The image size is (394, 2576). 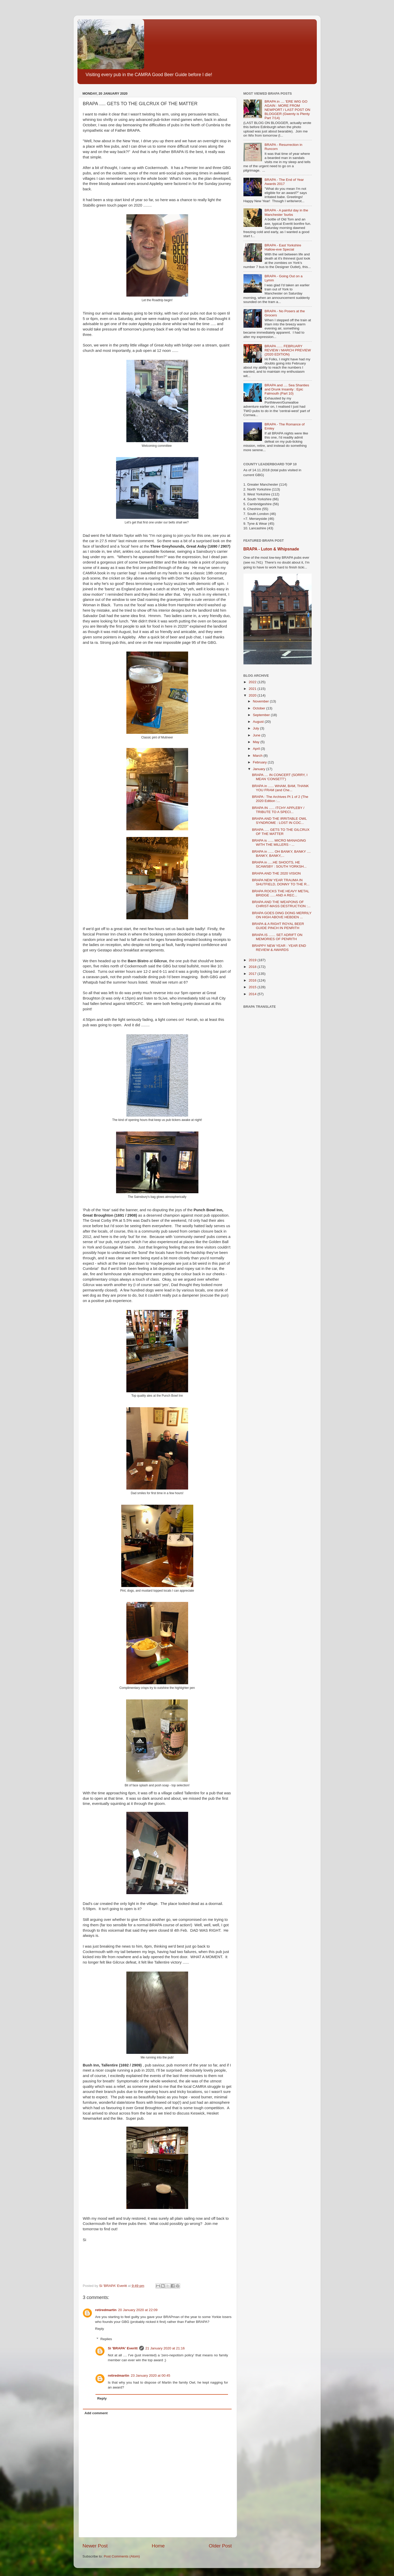 What do you see at coordinates (257, 749) in the screenshot?
I see `April` at bounding box center [257, 749].